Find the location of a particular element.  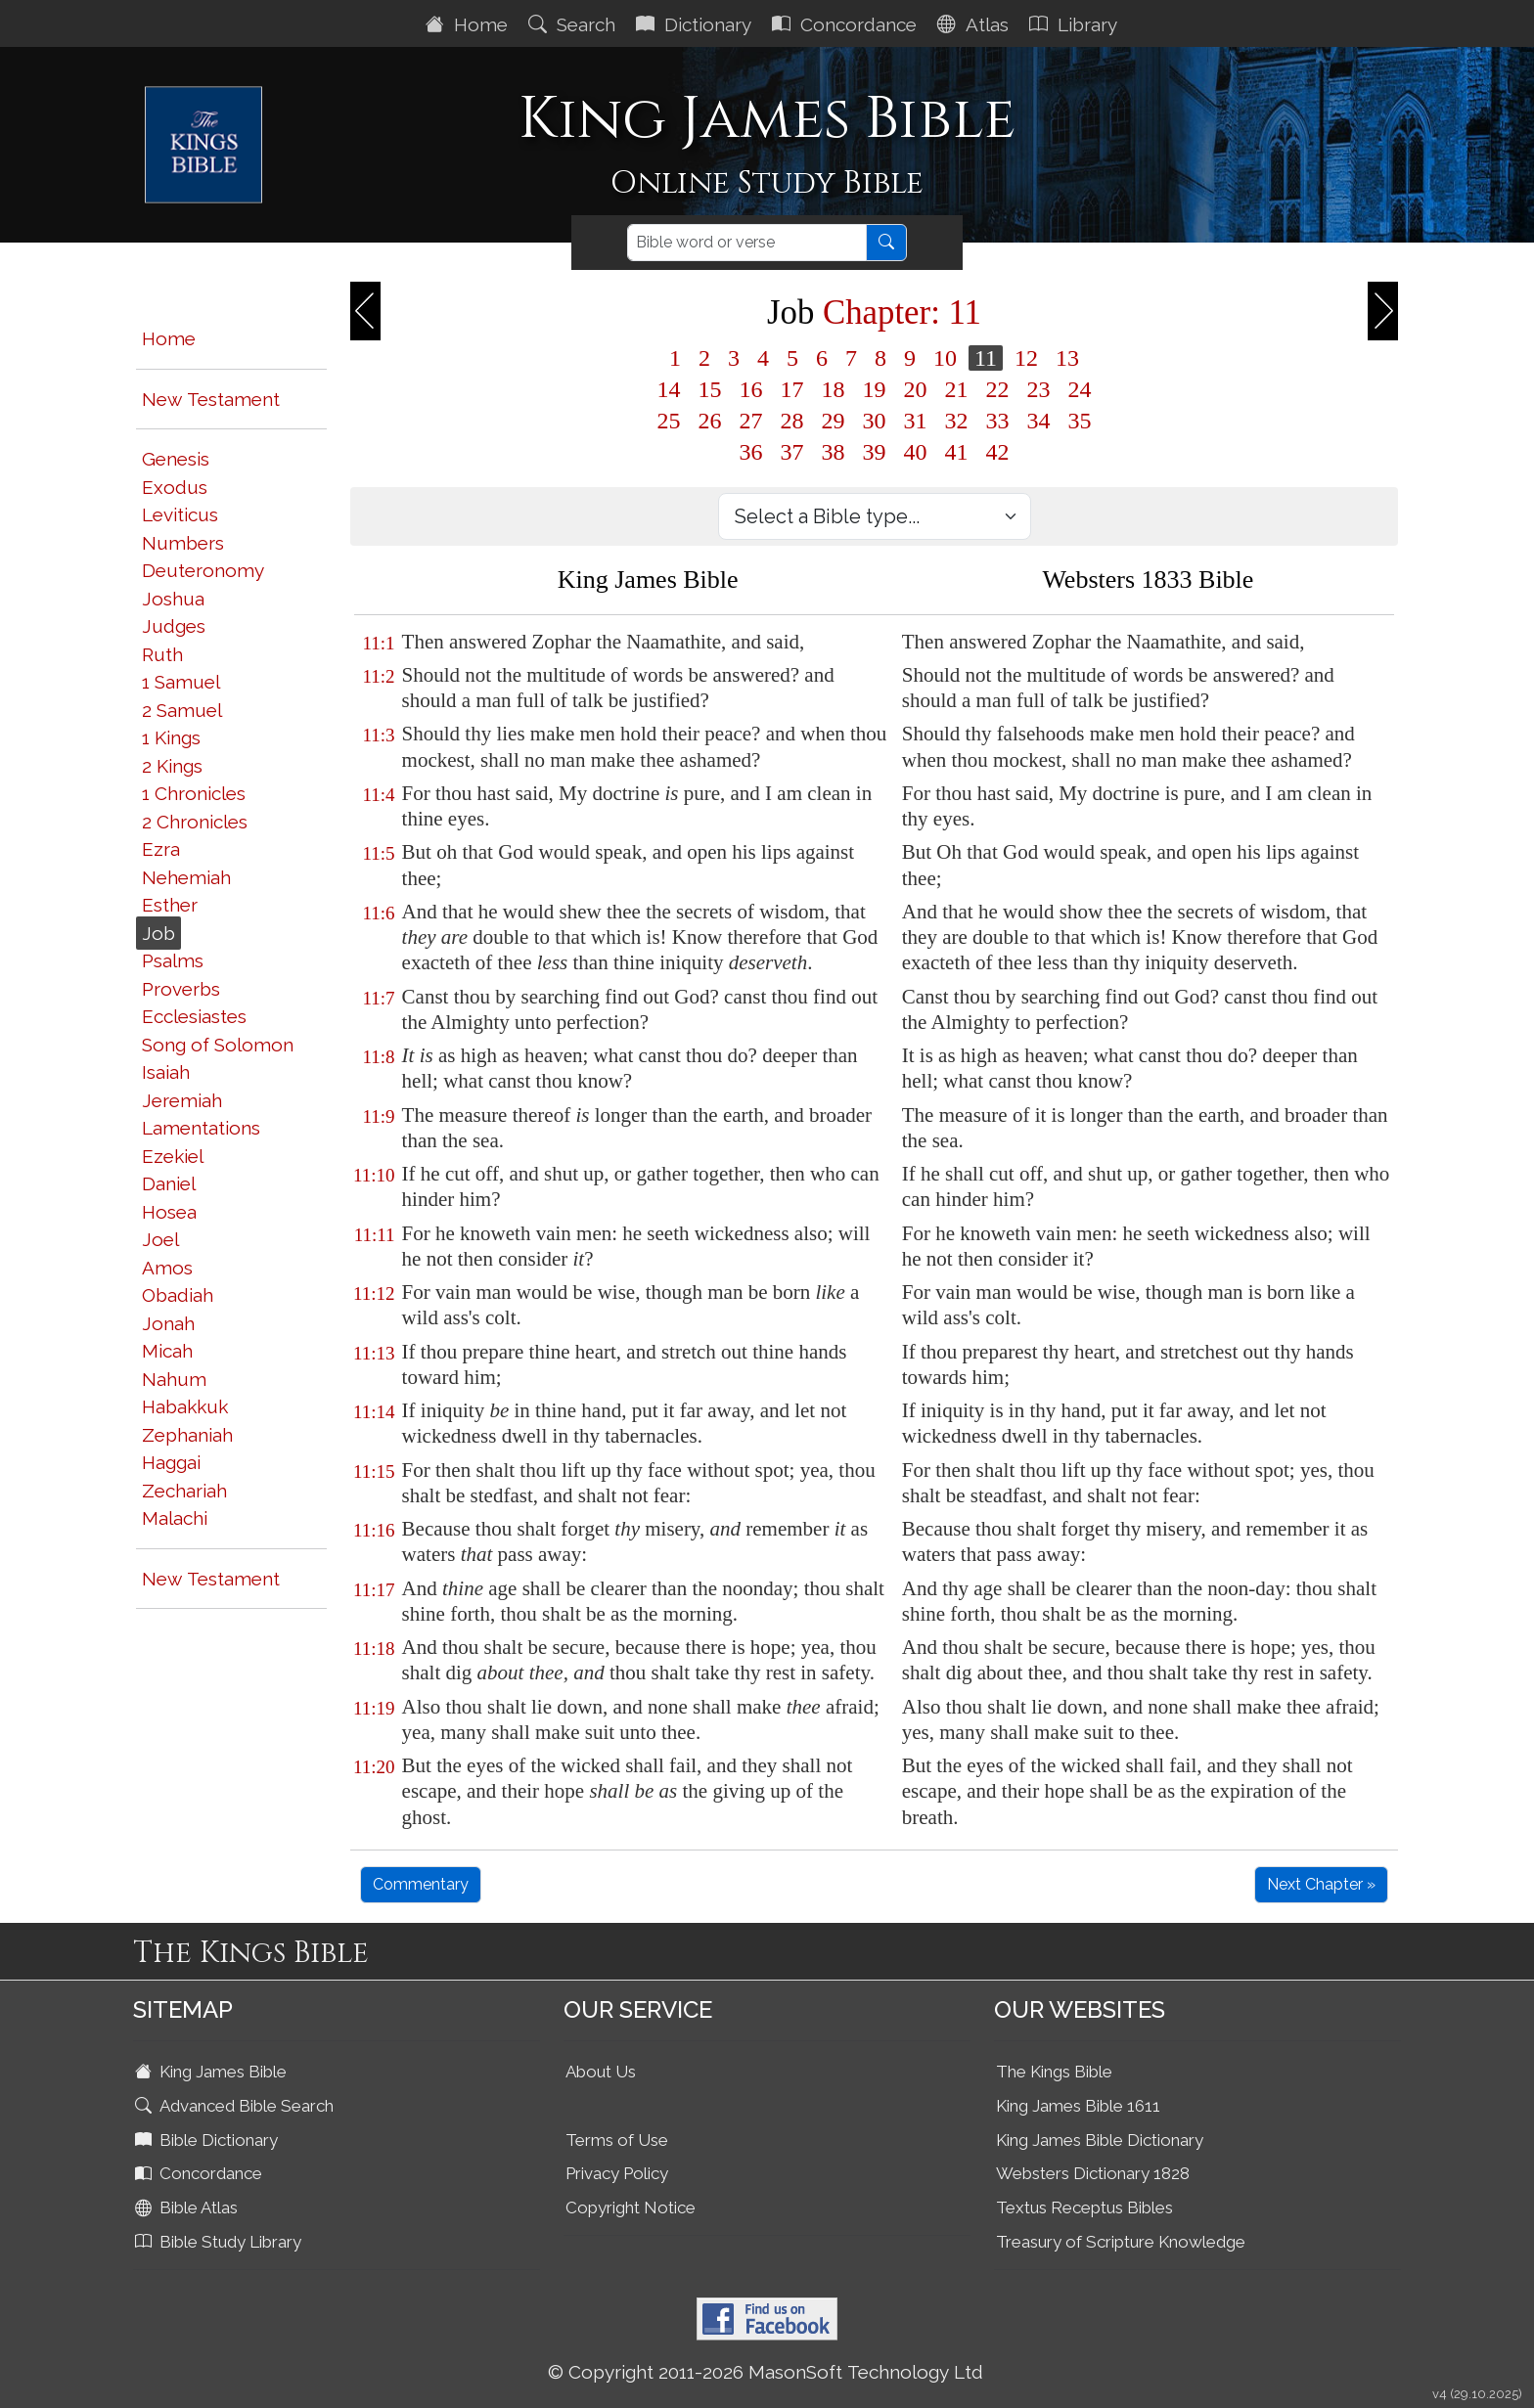

Bible Atlas is located at coordinates (188, 2207).